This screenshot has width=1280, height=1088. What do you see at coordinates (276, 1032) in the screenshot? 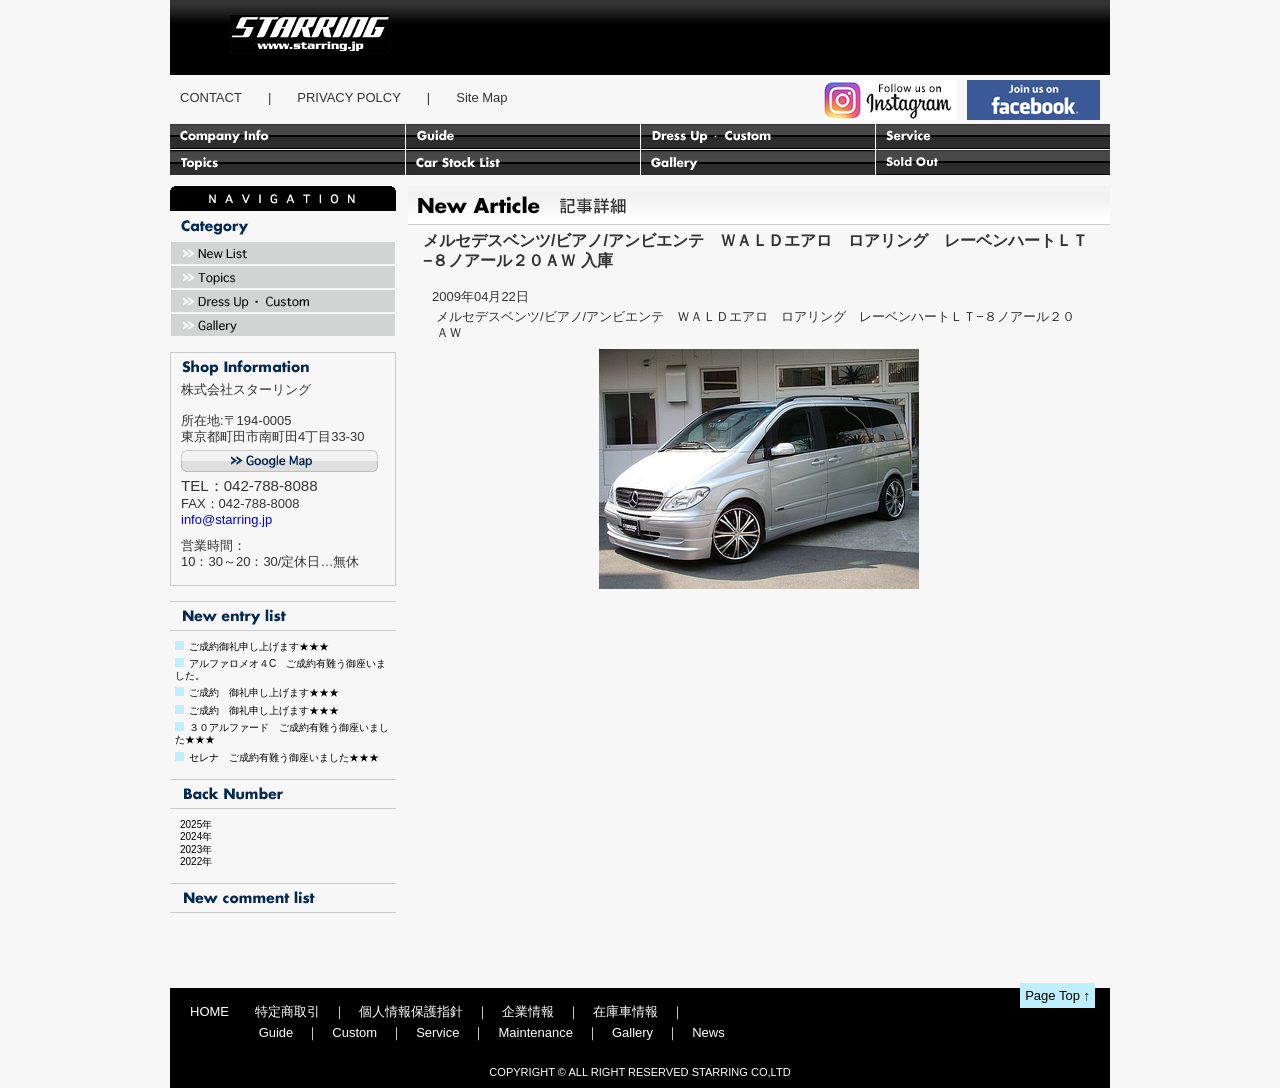
I see `Guide` at bounding box center [276, 1032].